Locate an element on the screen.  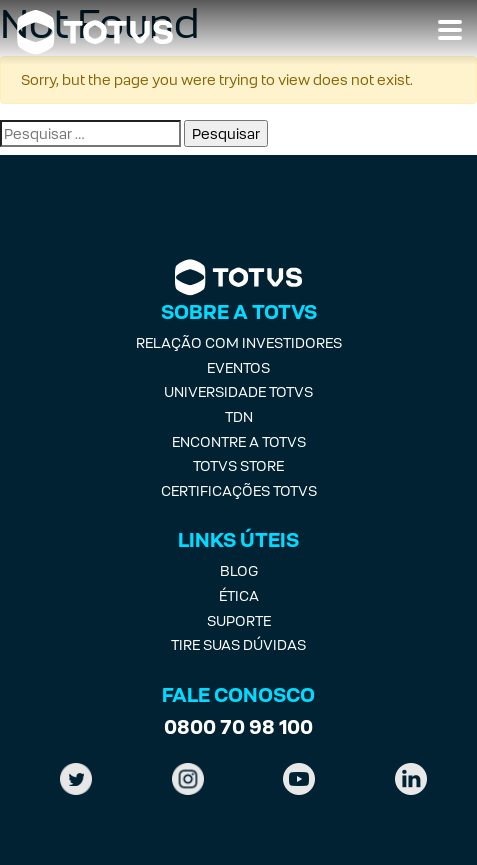
Universidade Totvs is located at coordinates (238, 391).